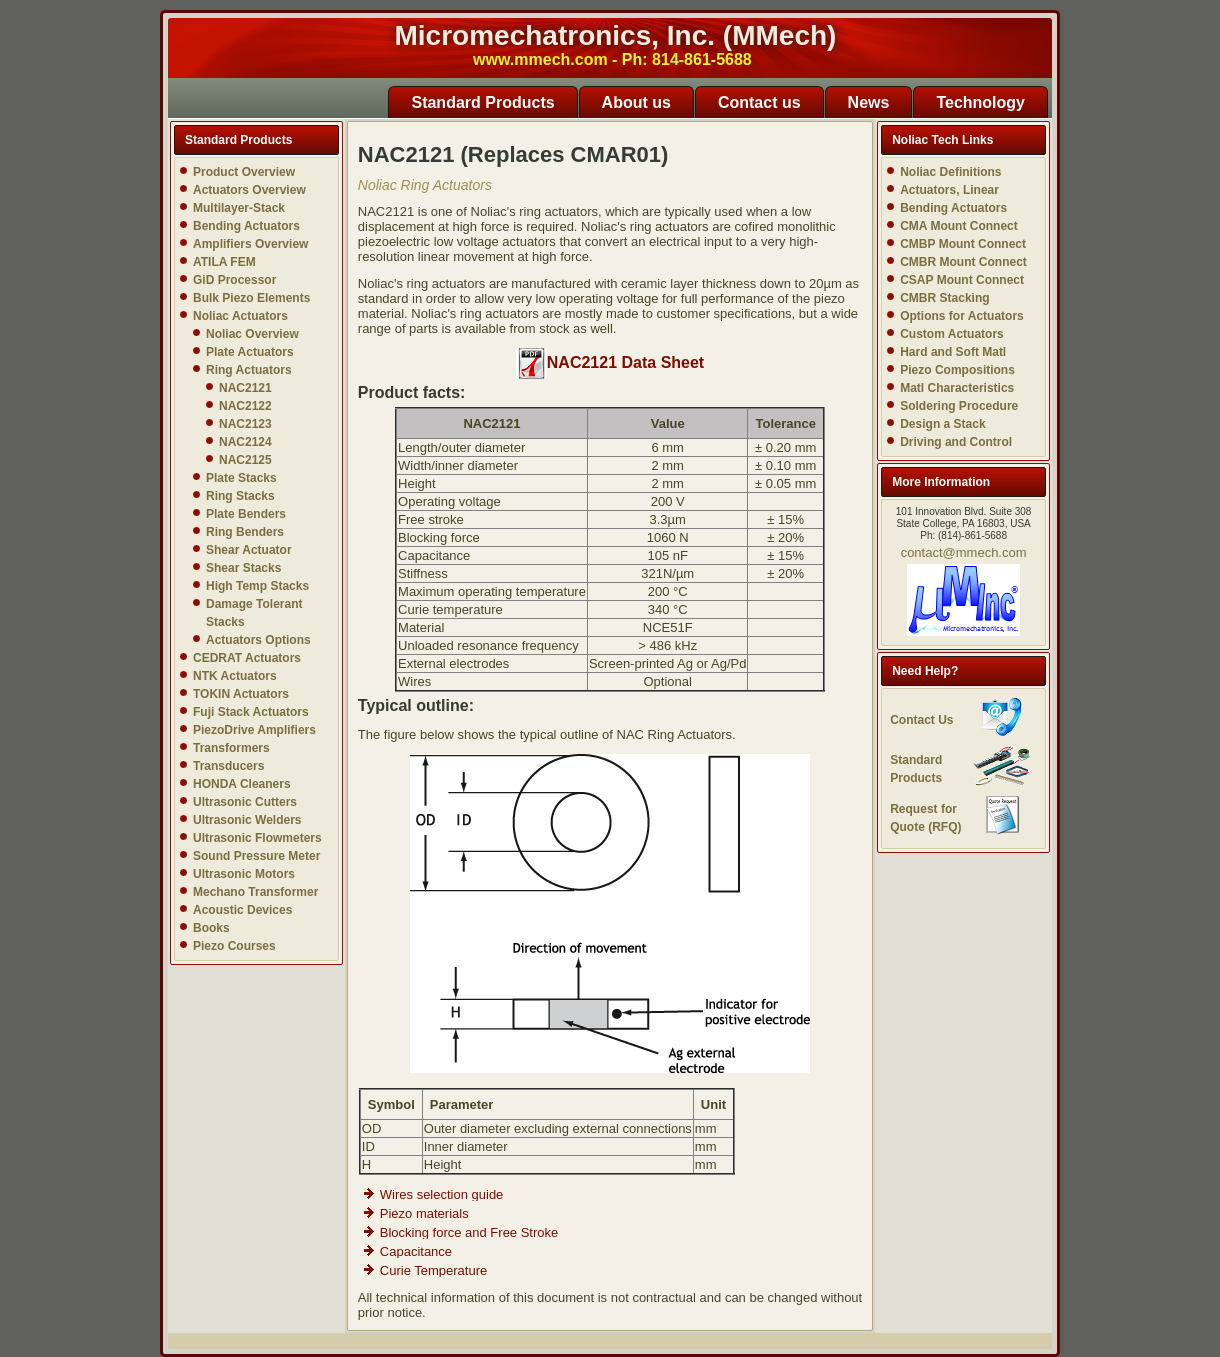 This screenshot has width=1220, height=1357. Describe the element at coordinates (258, 640) in the screenshot. I see `Actuators Options` at that location.